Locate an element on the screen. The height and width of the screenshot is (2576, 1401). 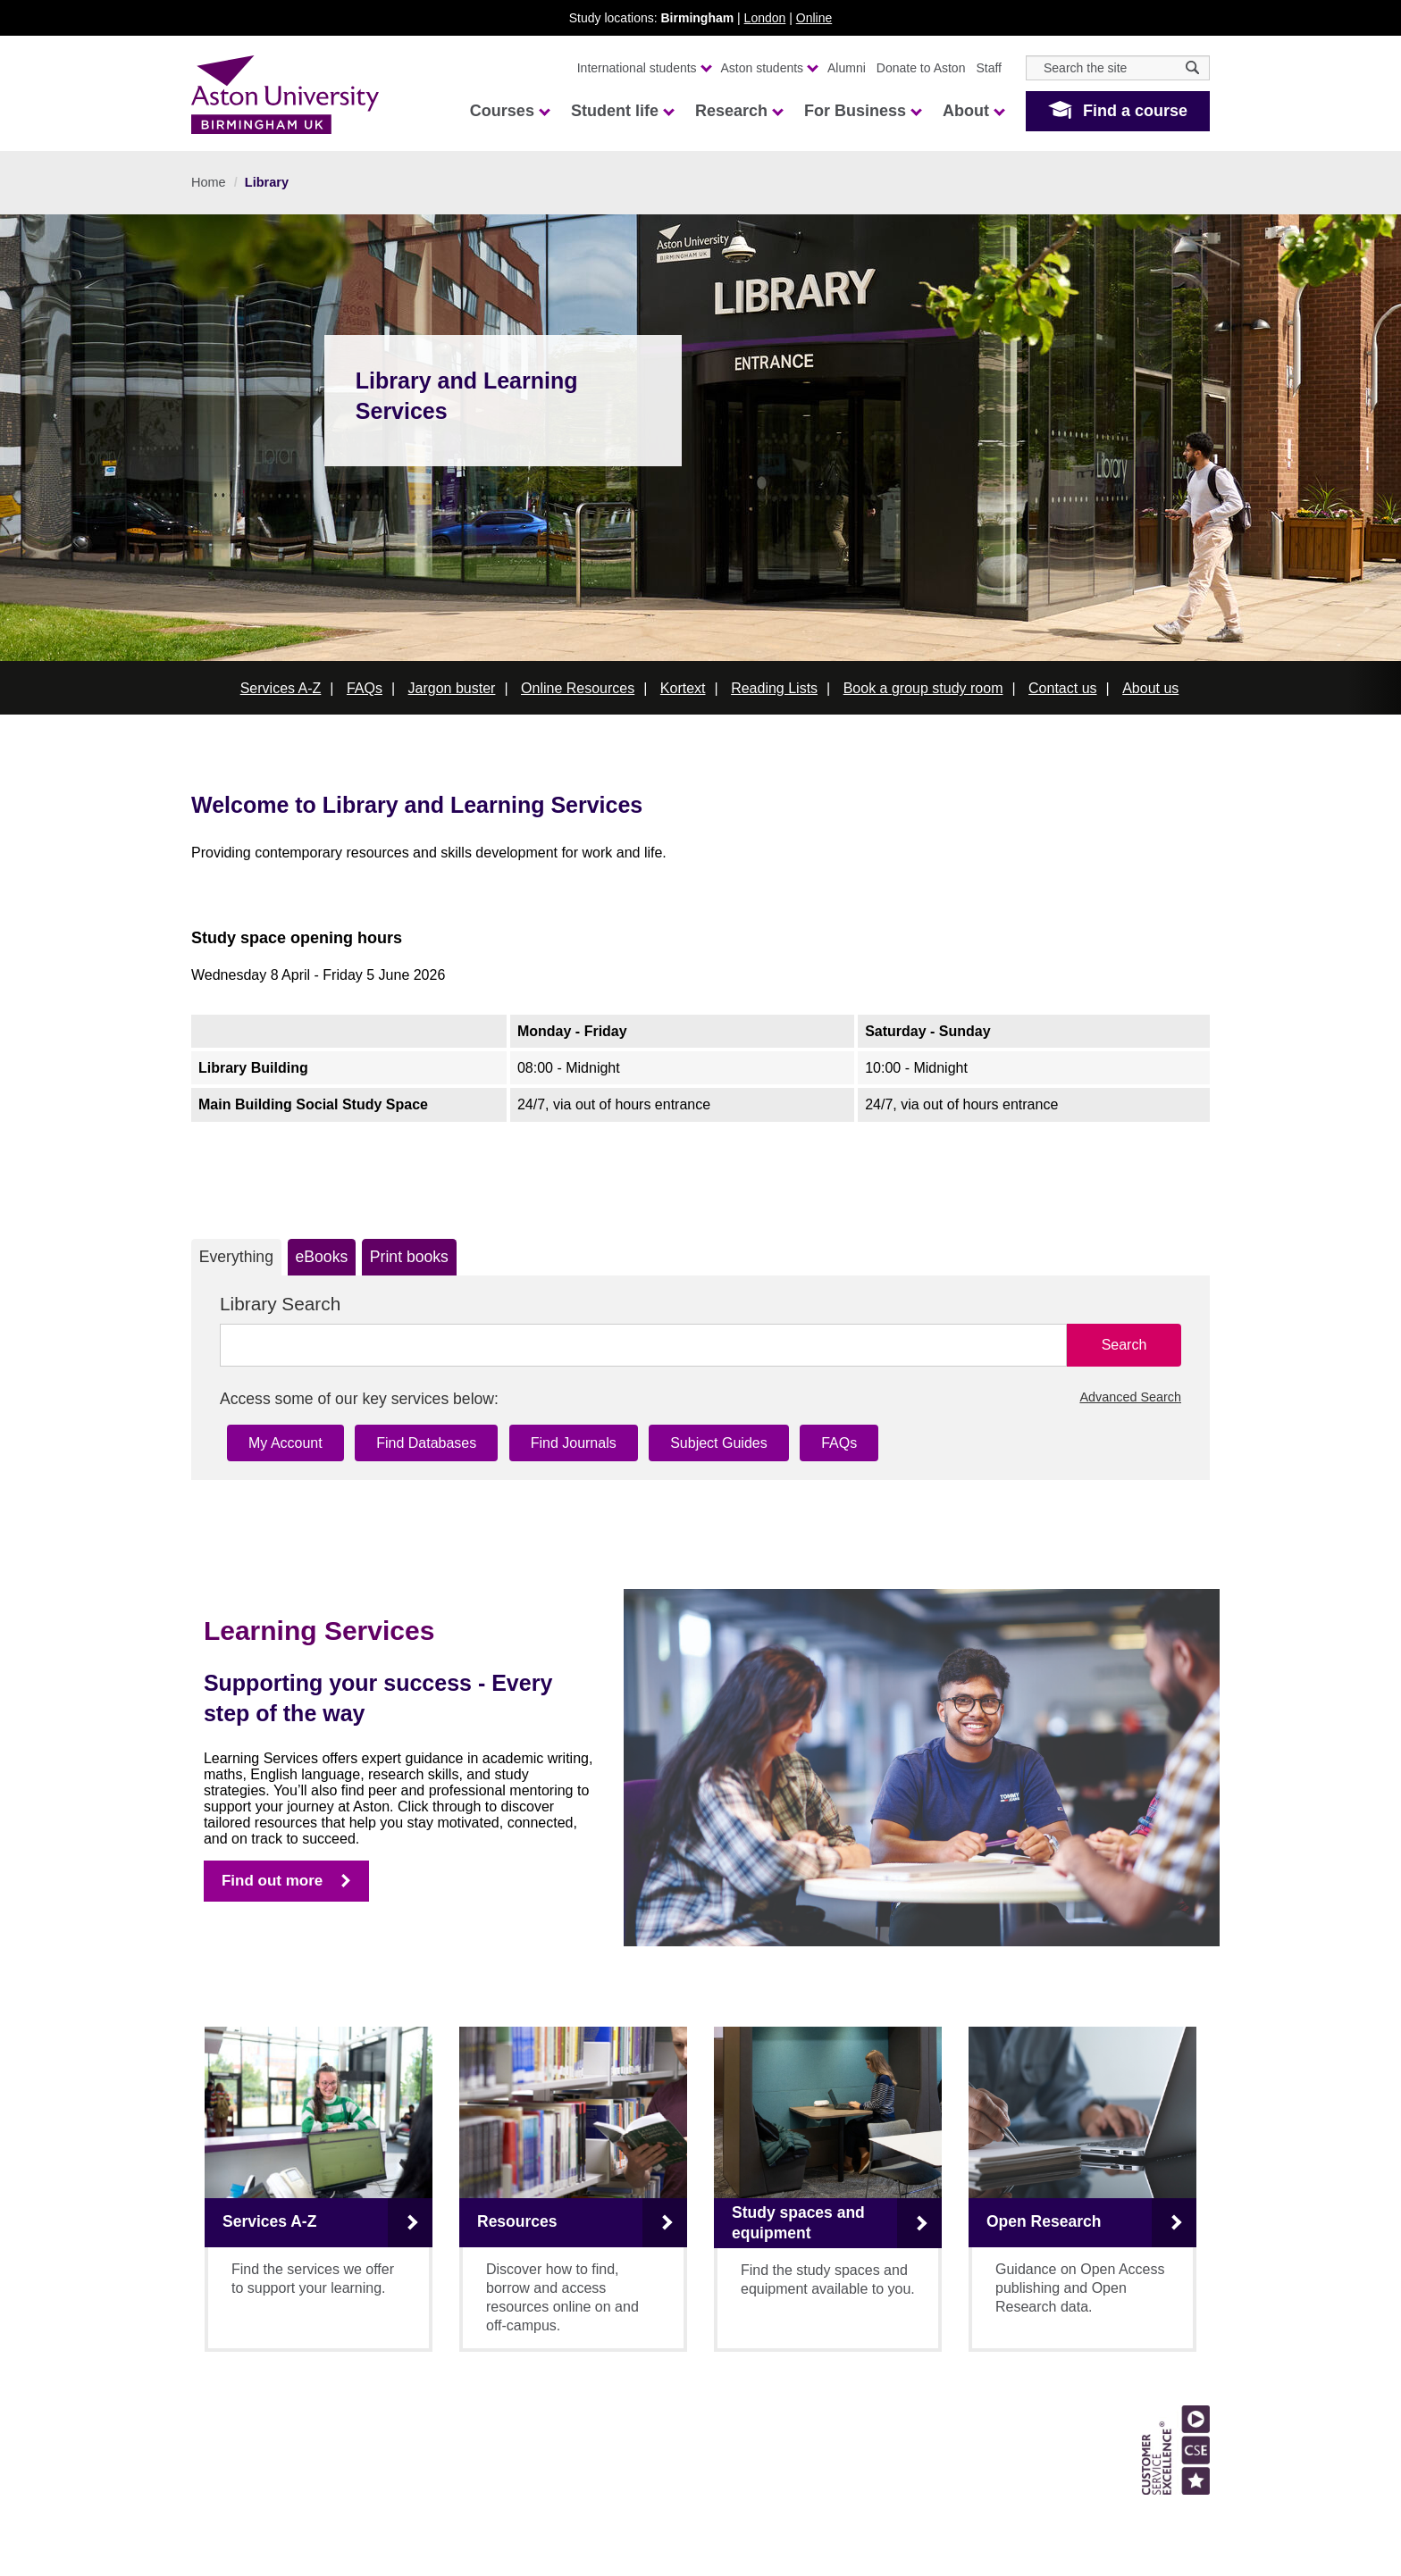
About us is located at coordinates (1150, 688).